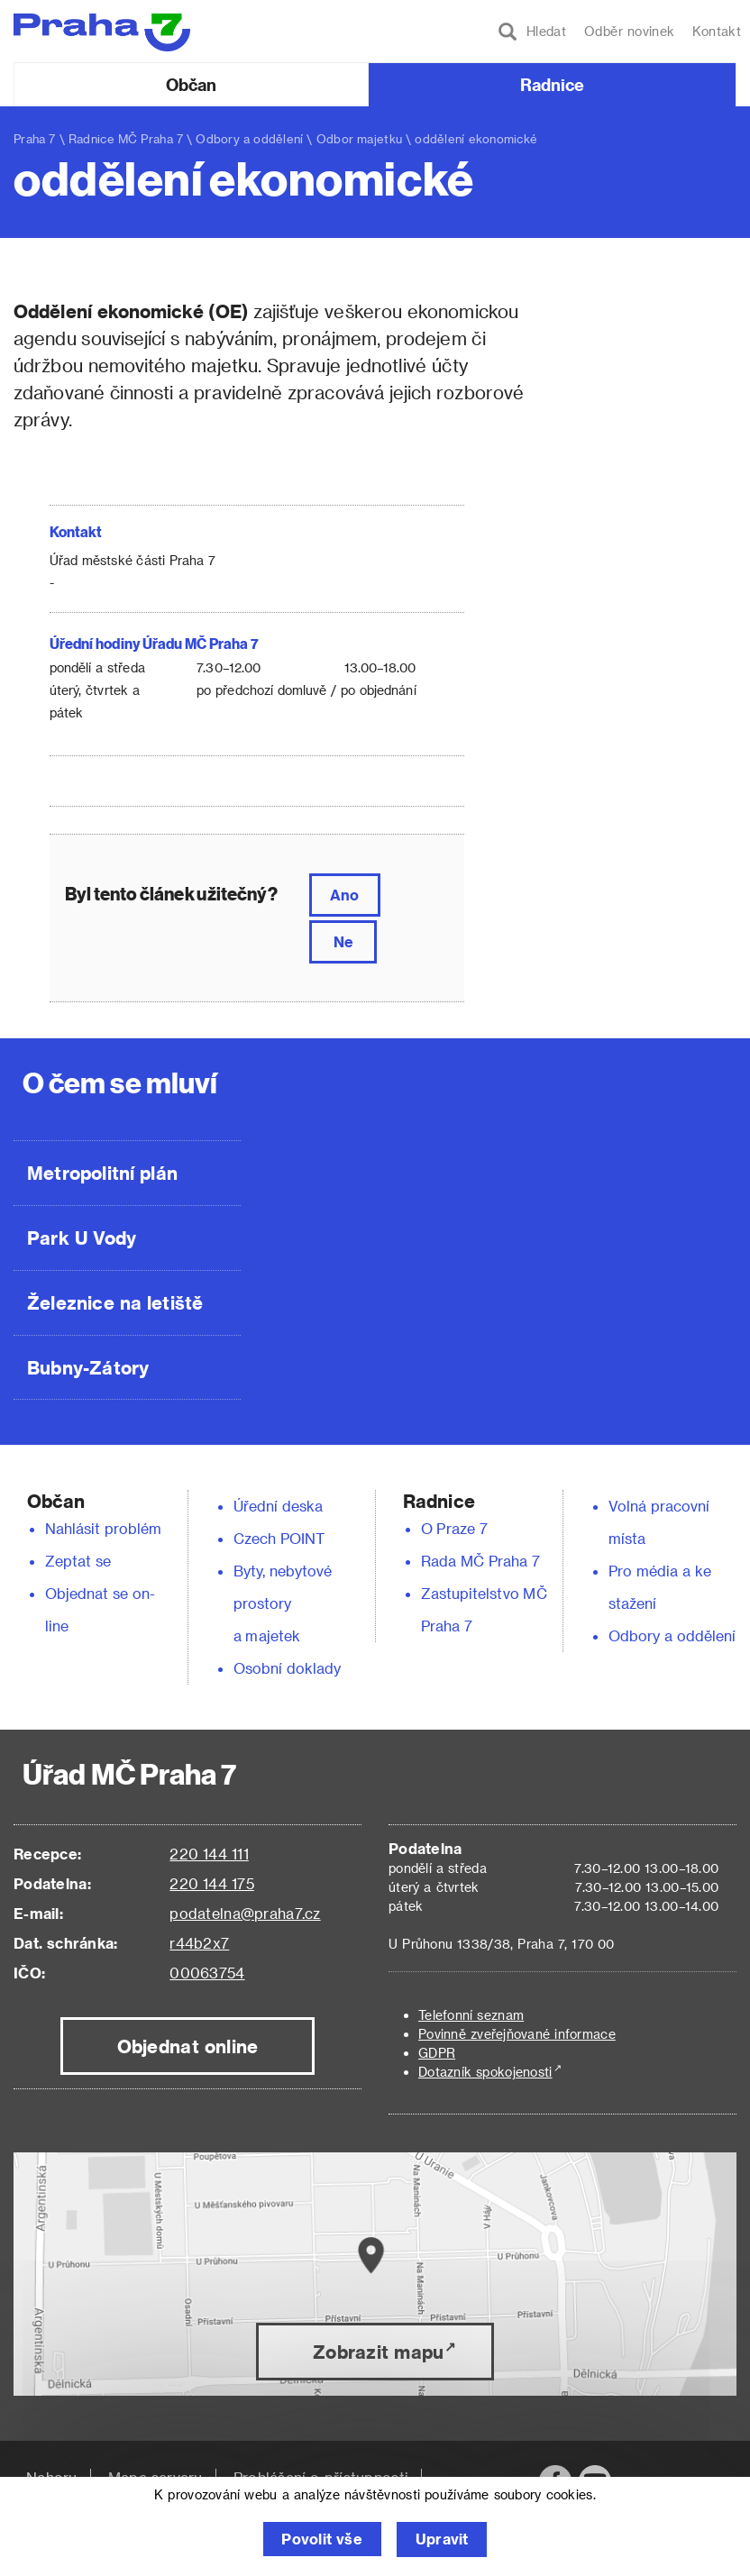 This screenshot has width=750, height=2576. I want to click on Nahoru, so click(52, 2477).